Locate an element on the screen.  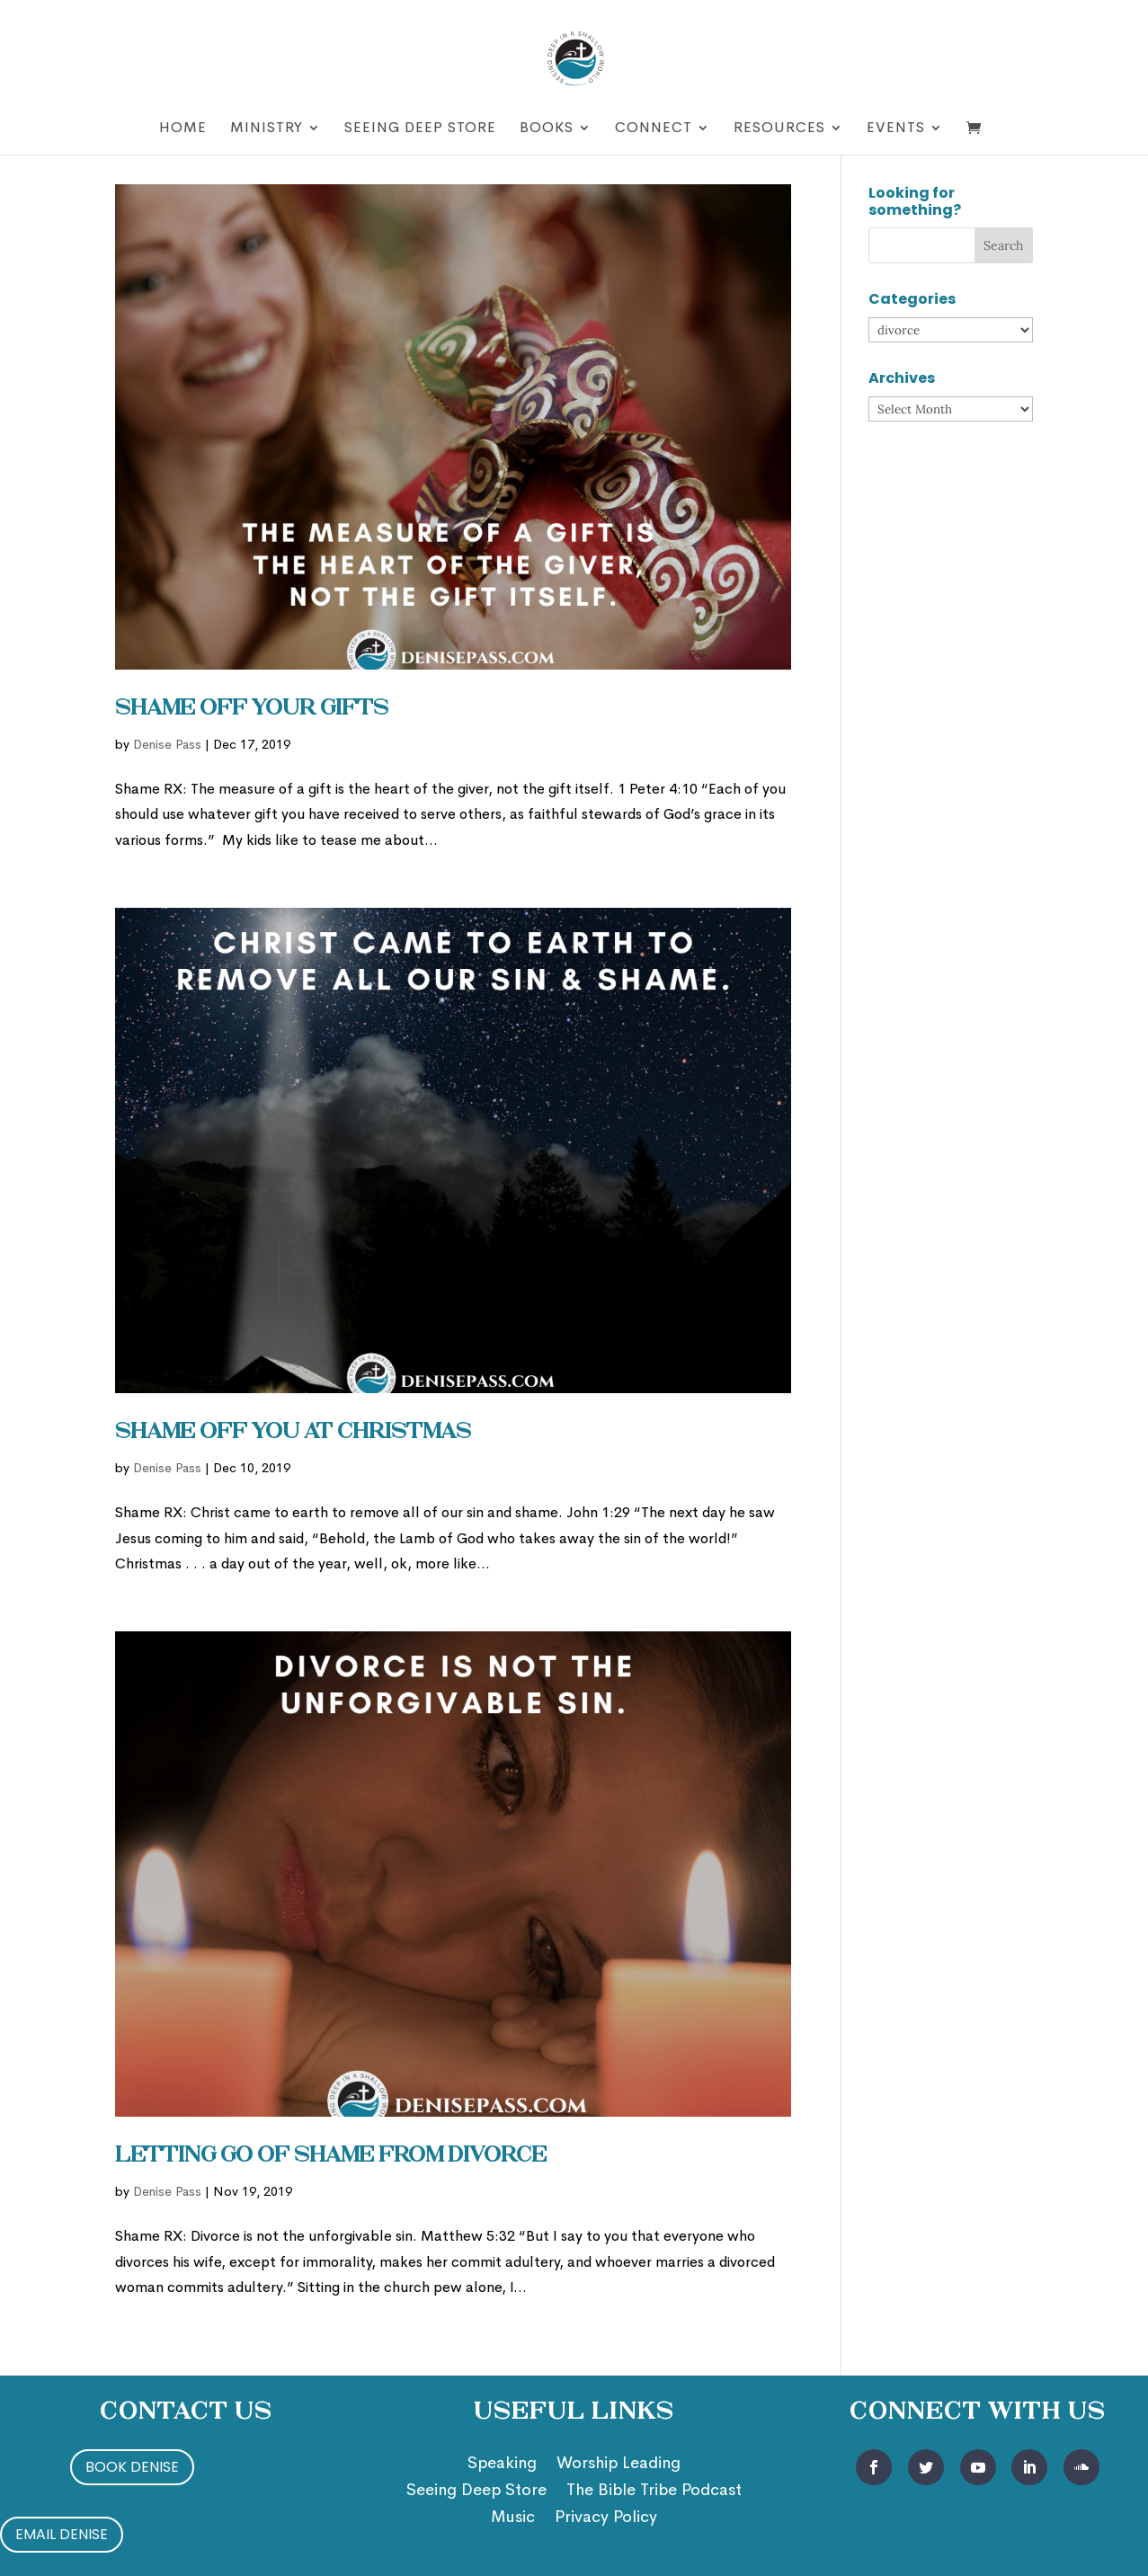
Seeing Deep Store is located at coordinates (420, 129).